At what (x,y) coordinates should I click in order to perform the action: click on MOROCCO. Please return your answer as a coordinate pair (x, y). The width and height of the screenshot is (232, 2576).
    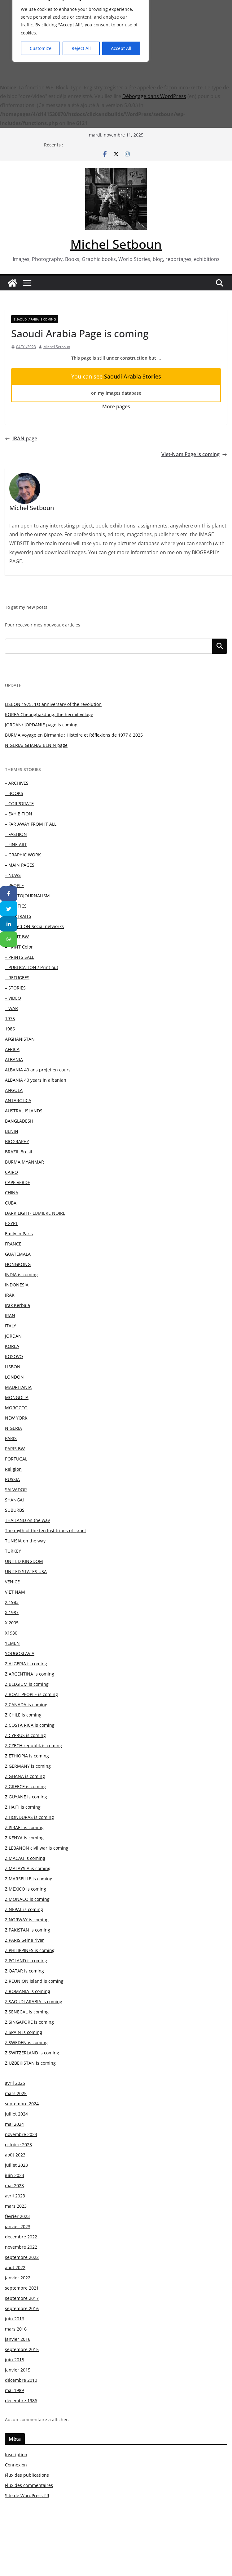
    Looking at the image, I should click on (16, 1408).